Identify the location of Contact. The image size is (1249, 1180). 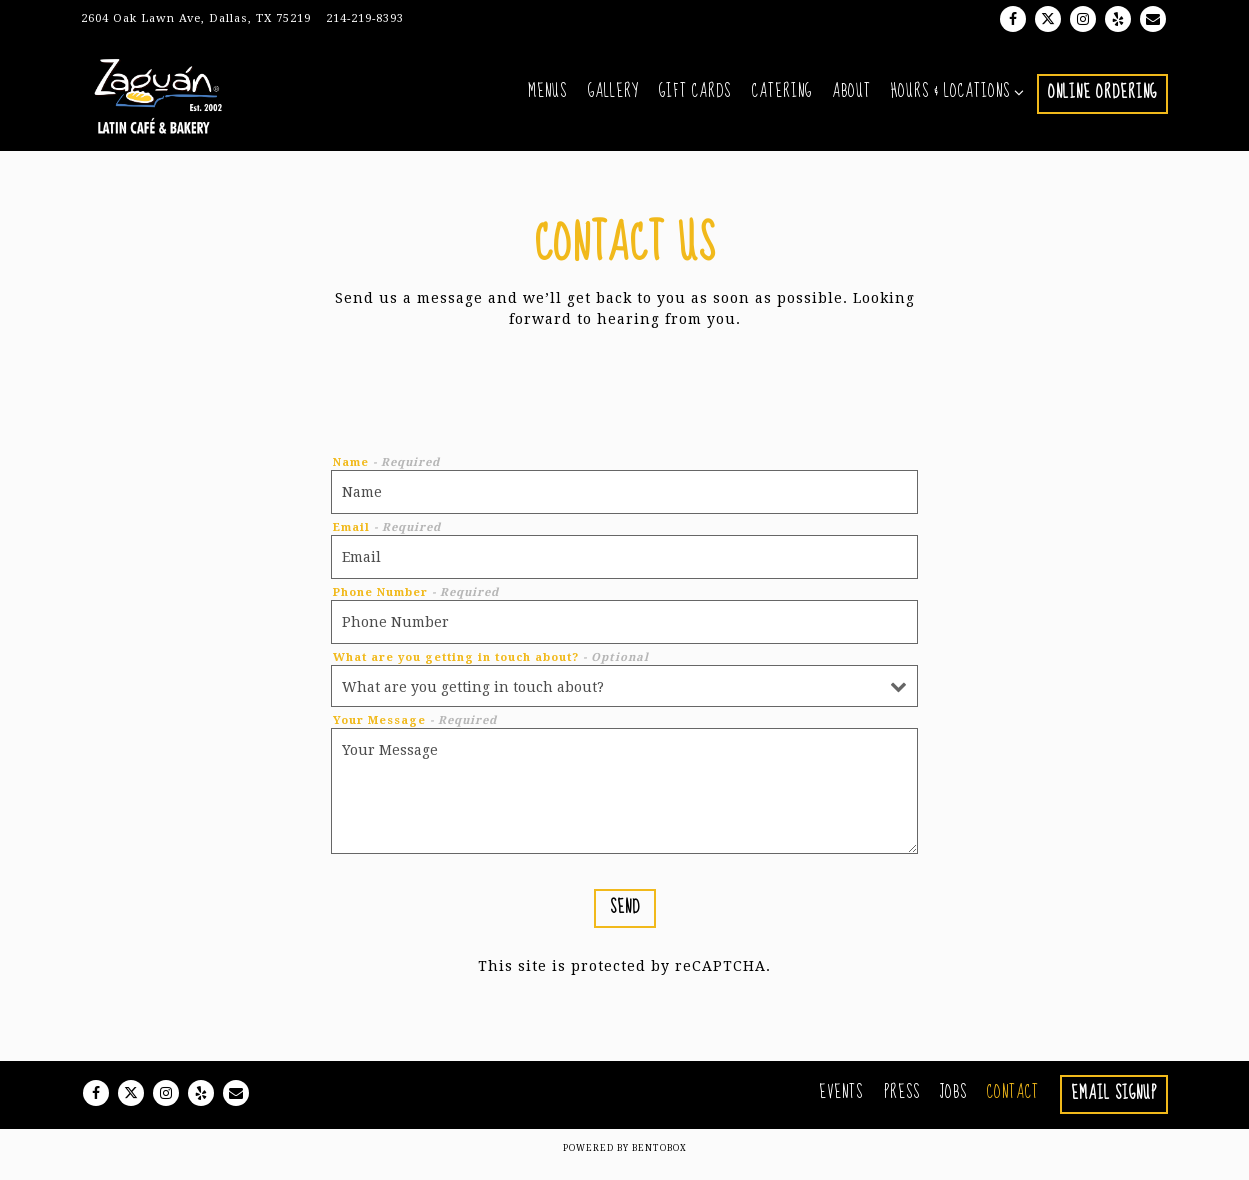
(1013, 1104).